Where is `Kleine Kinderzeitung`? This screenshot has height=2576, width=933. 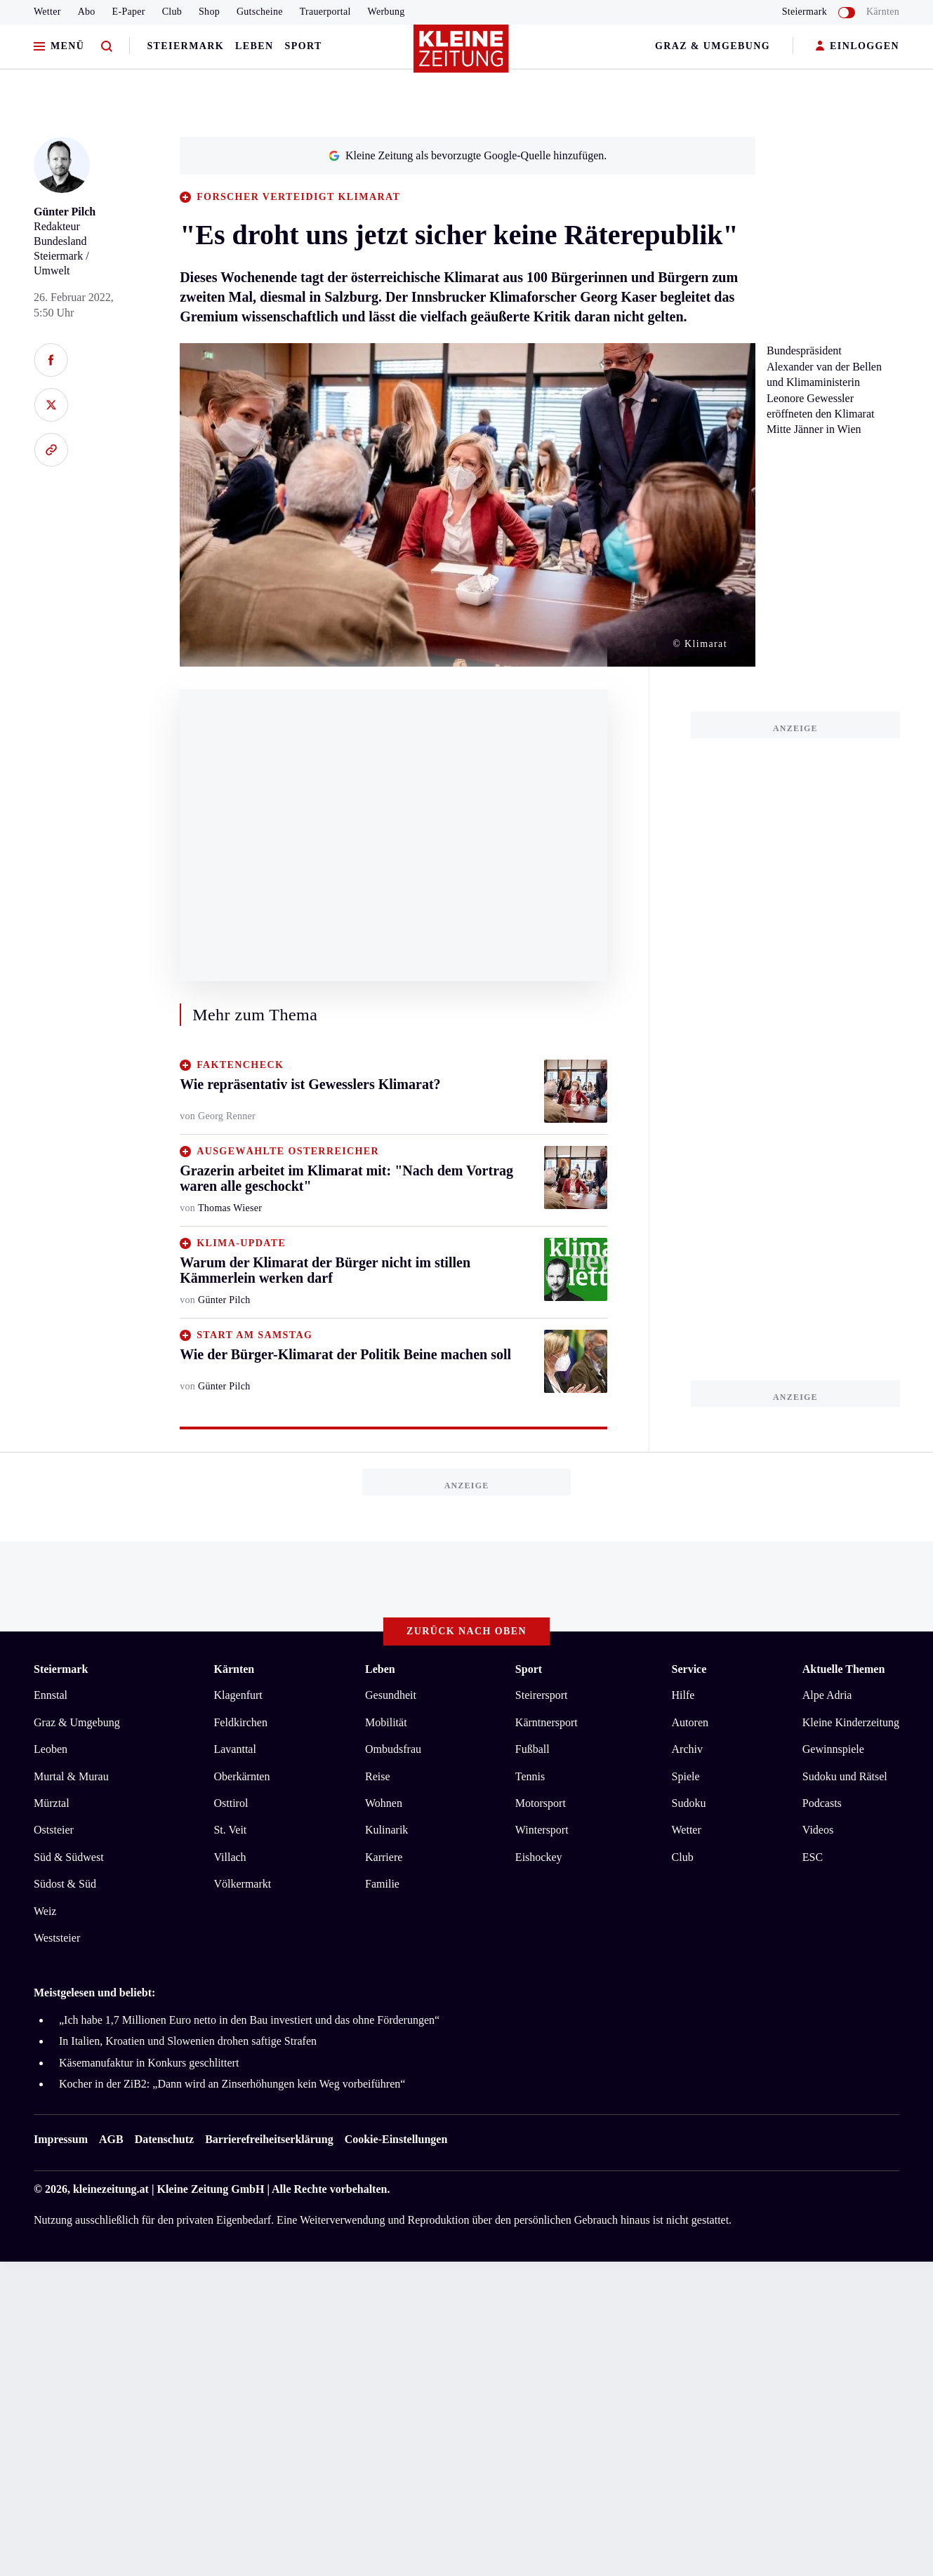
Kleine Kinderzeitung is located at coordinates (850, 1722).